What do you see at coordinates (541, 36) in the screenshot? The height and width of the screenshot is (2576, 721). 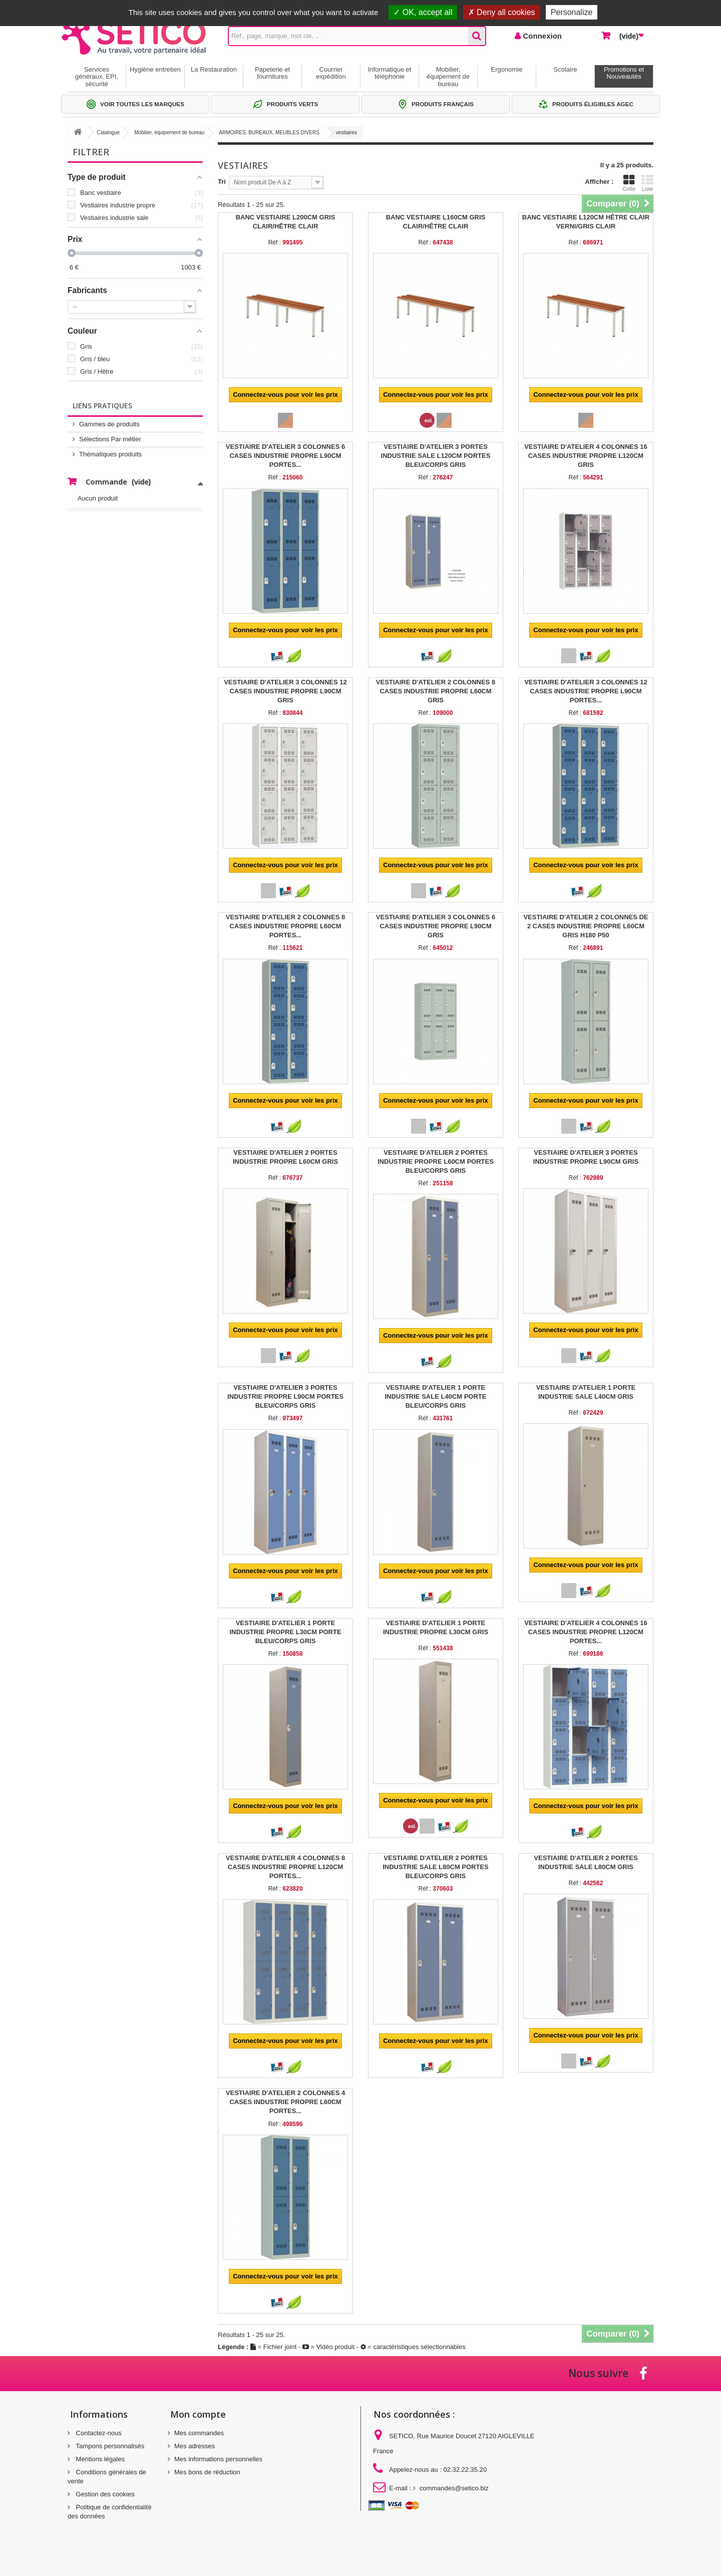 I see `Connexion` at bounding box center [541, 36].